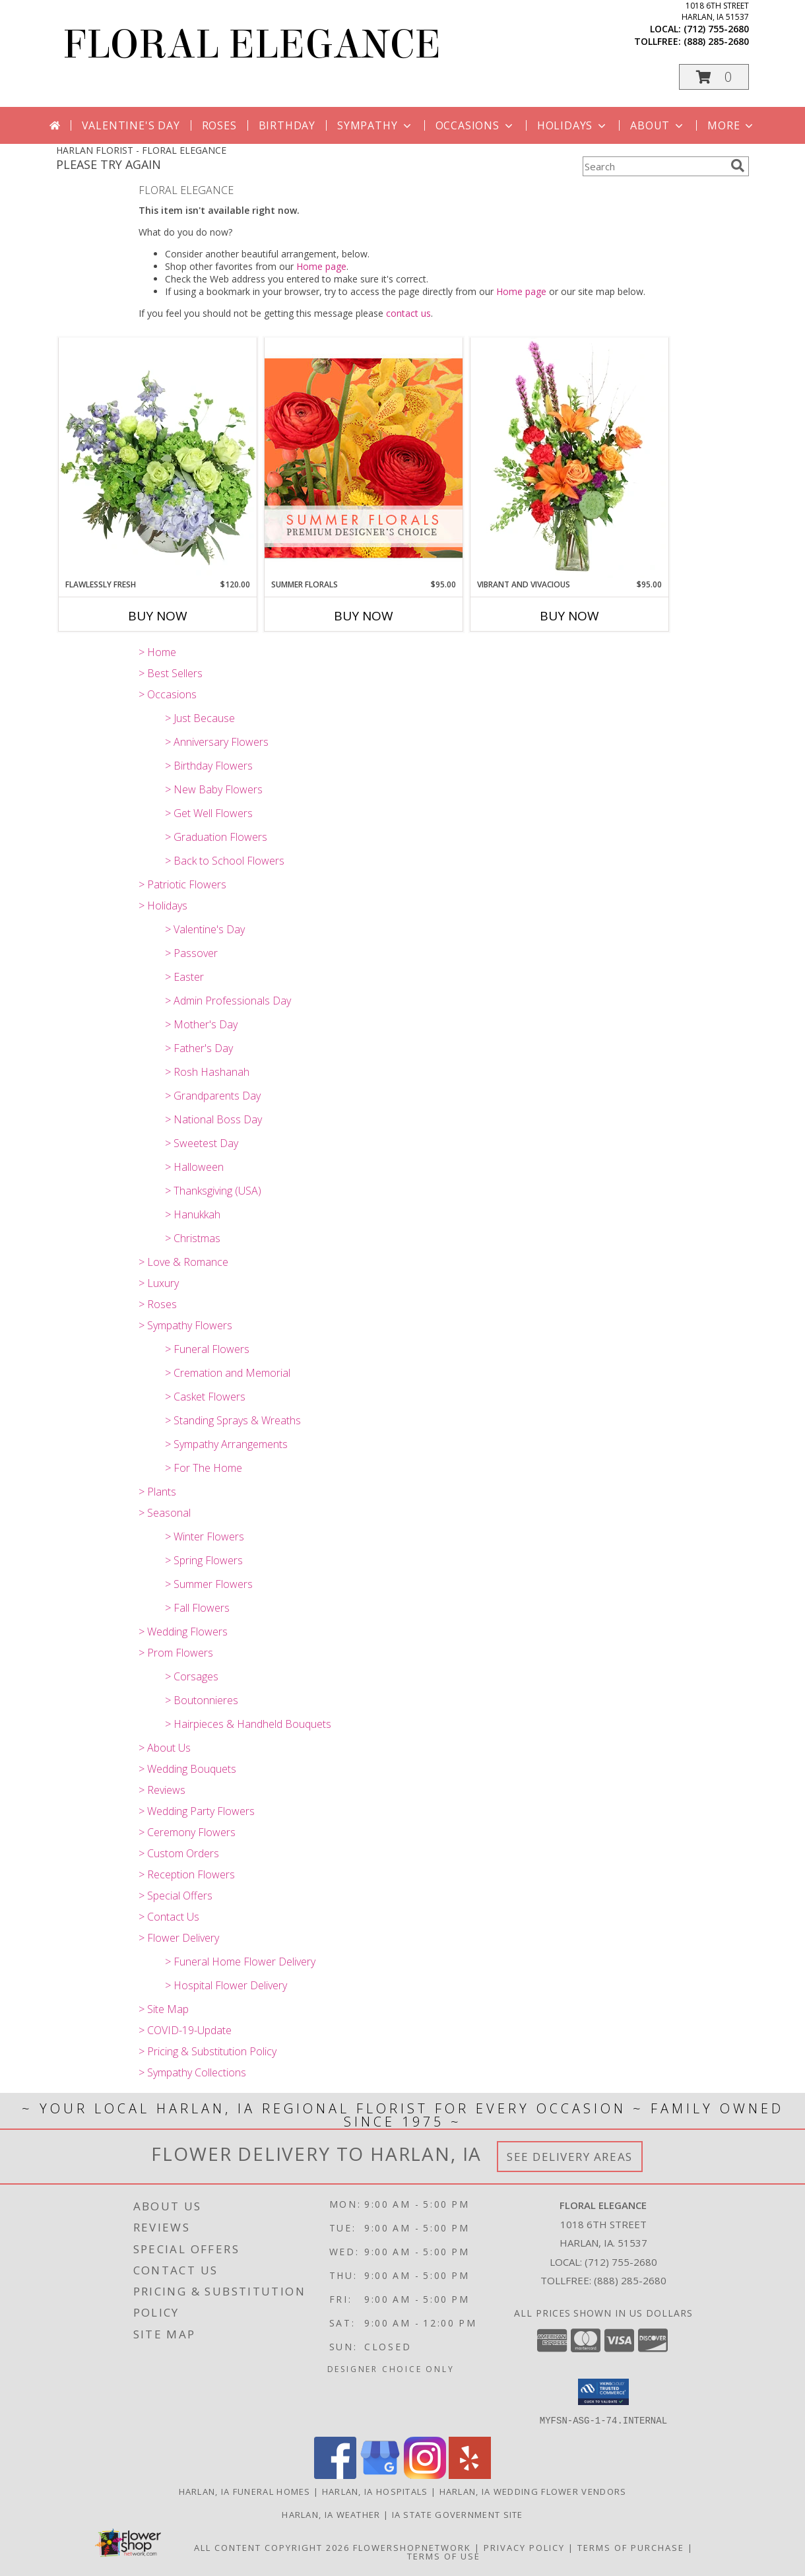 The width and height of the screenshot is (805, 2576). Describe the element at coordinates (209, 1584) in the screenshot. I see `> Summer Flowers` at that location.